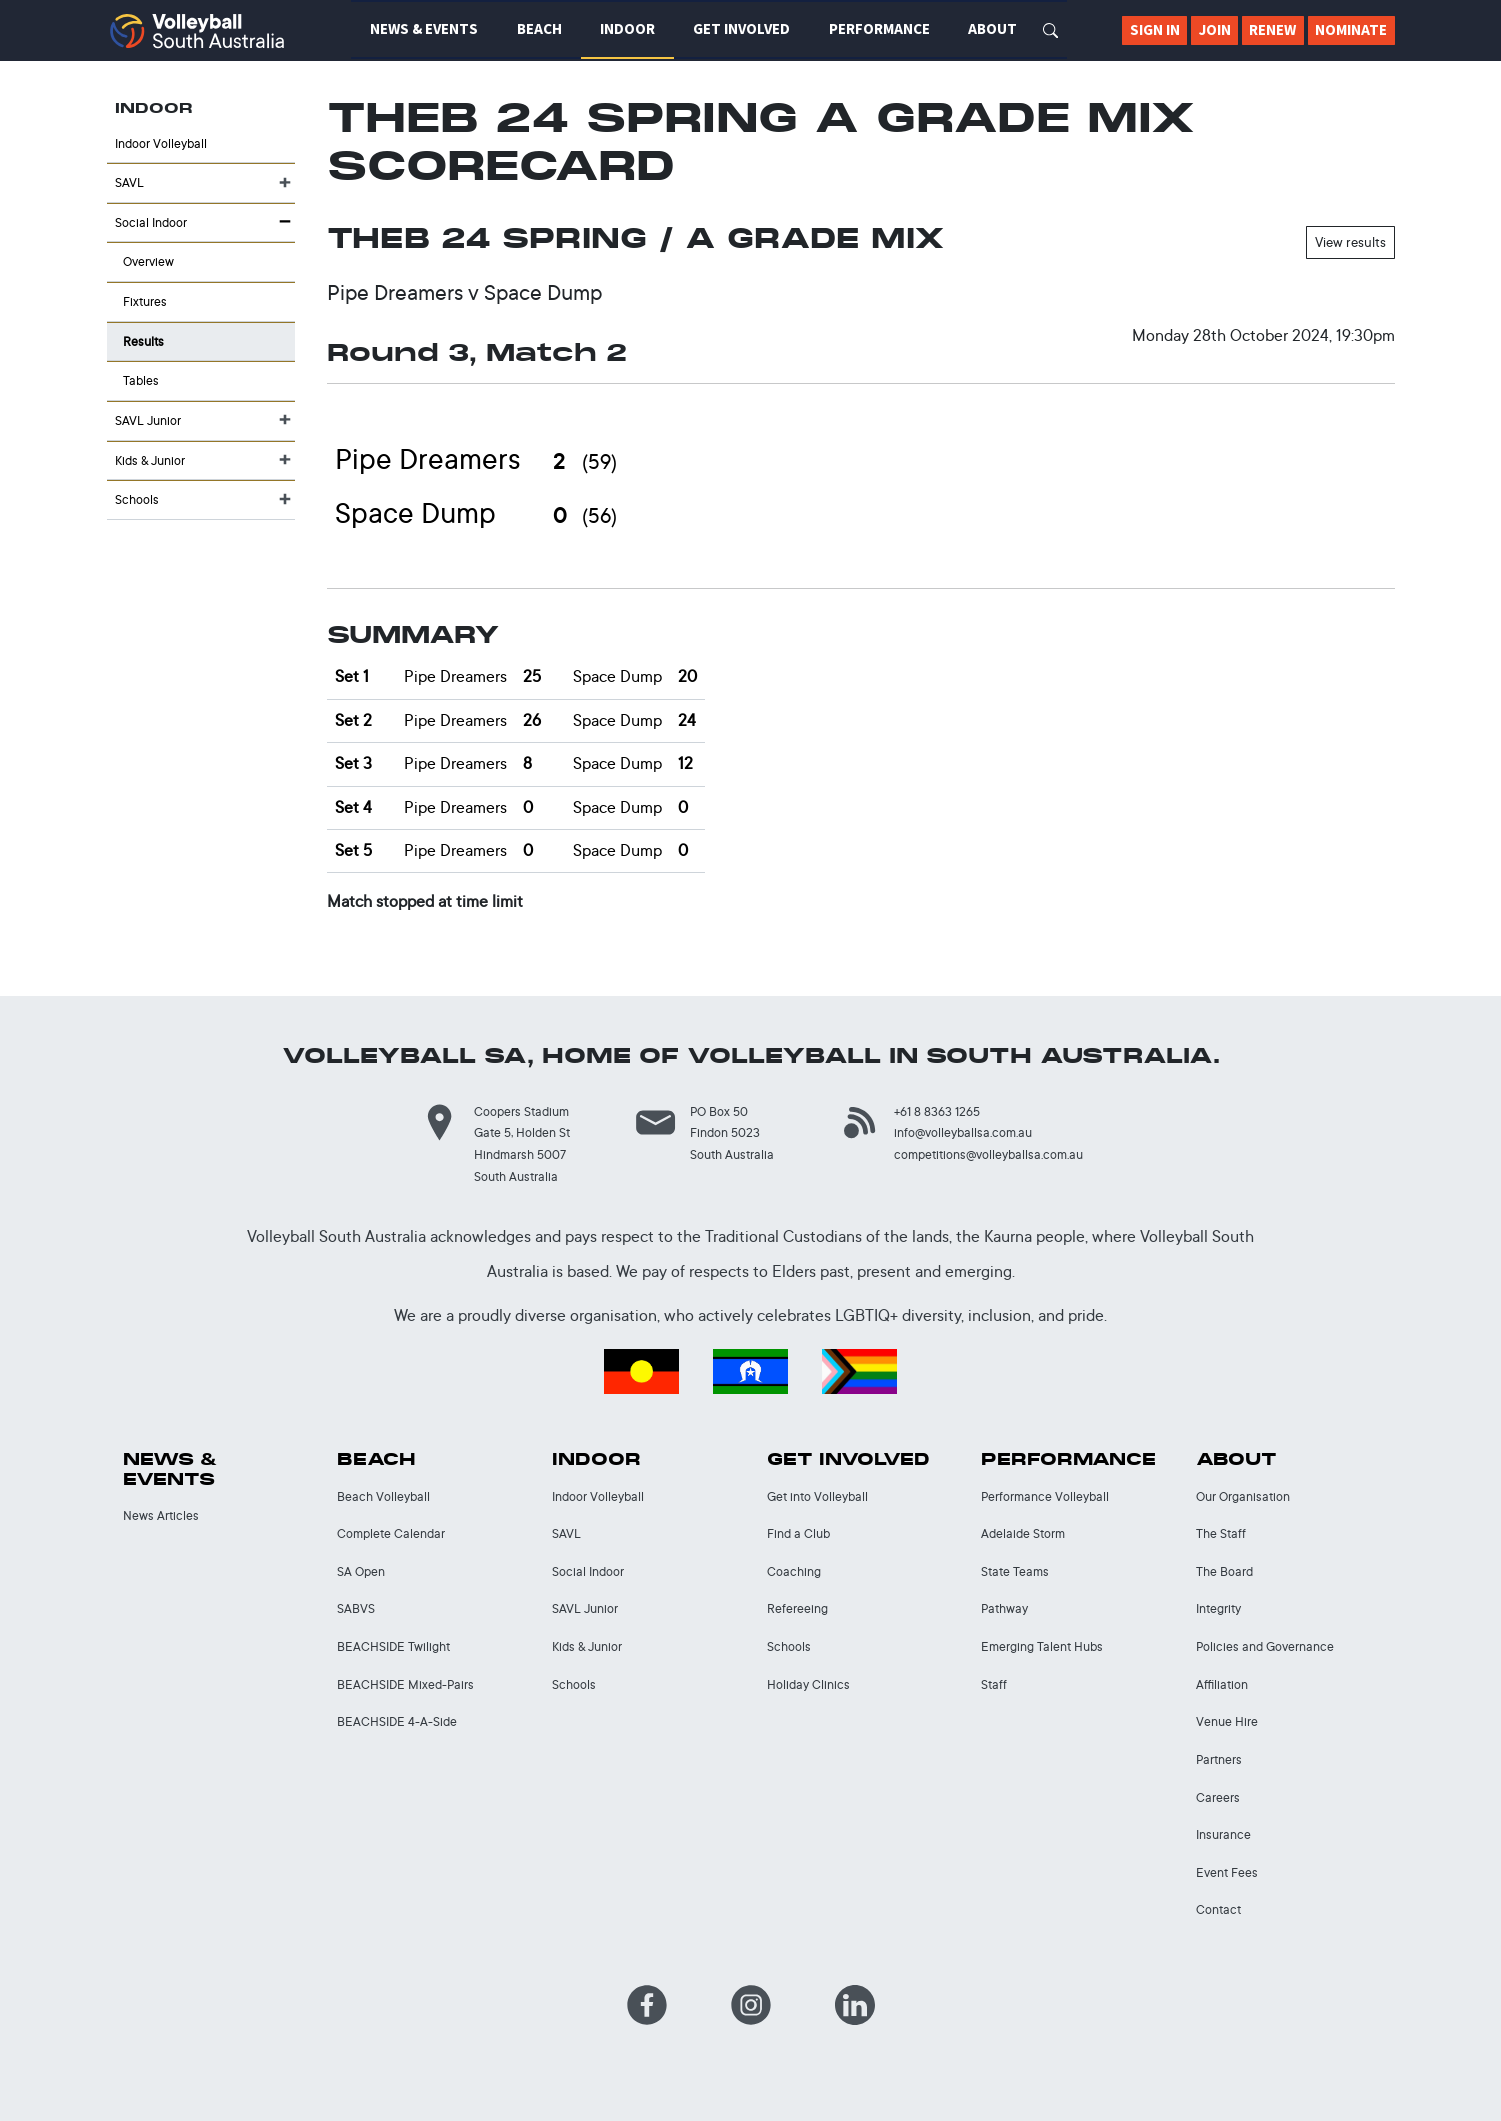 The image size is (1501, 2121). I want to click on Insurance, so click(1223, 1834).